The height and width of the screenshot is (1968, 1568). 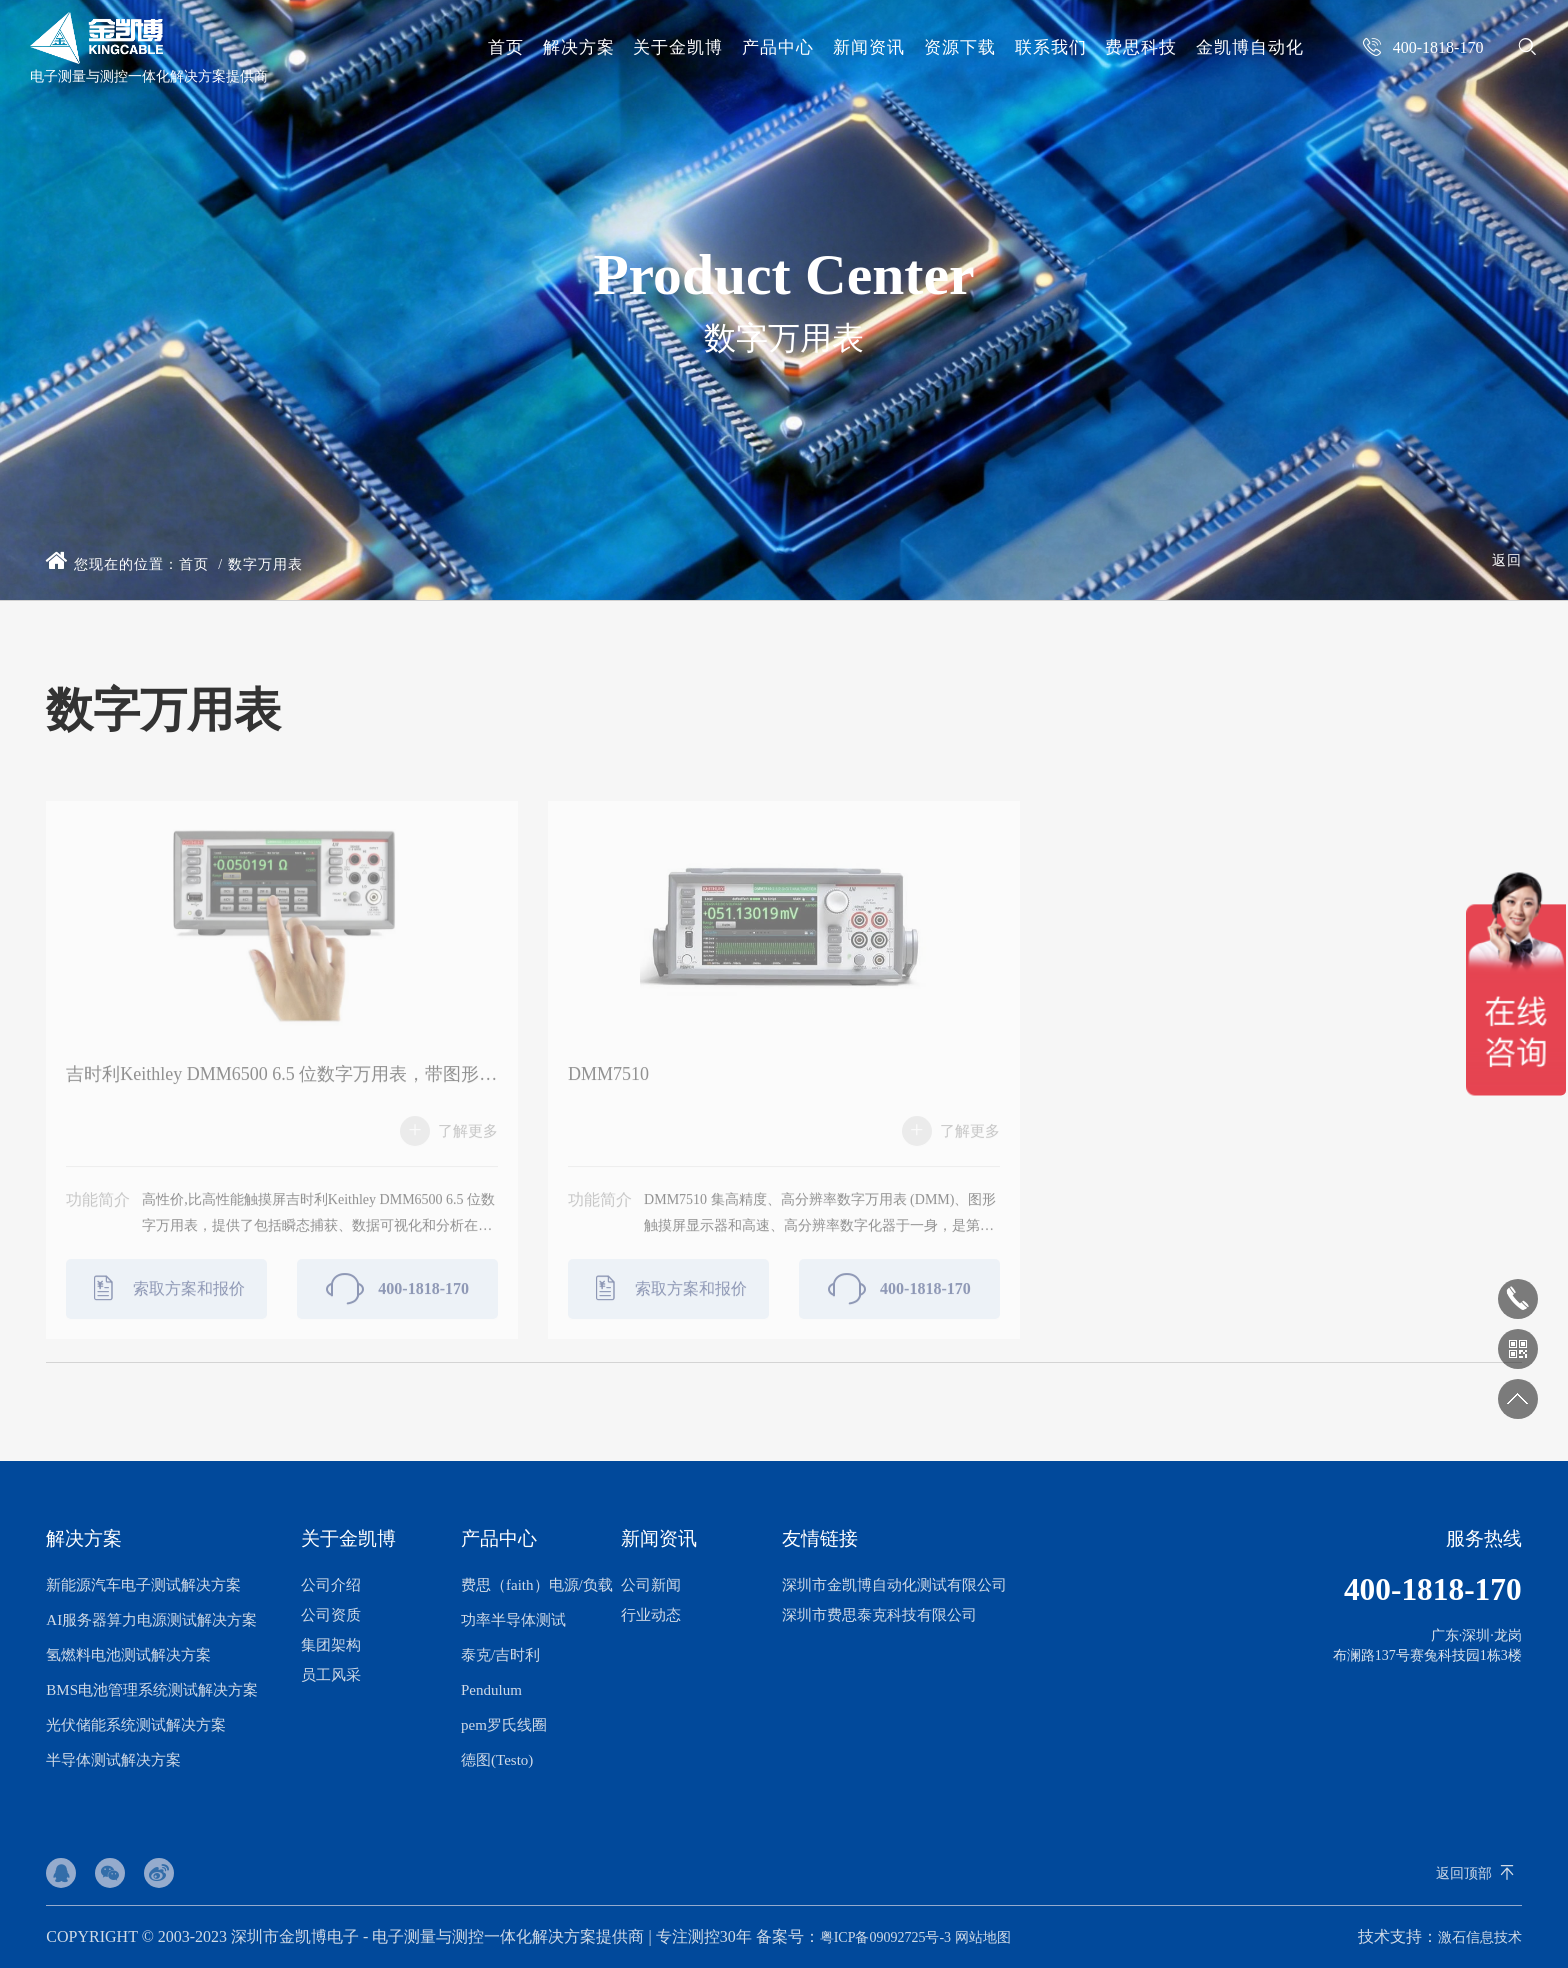 What do you see at coordinates (885, 1937) in the screenshot?
I see `粤ICP备09092725号-3` at bounding box center [885, 1937].